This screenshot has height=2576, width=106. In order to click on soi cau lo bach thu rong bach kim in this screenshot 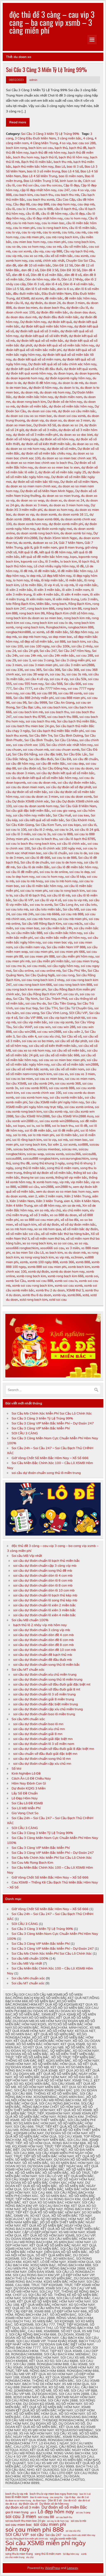, I will do `click(30, 844)`.